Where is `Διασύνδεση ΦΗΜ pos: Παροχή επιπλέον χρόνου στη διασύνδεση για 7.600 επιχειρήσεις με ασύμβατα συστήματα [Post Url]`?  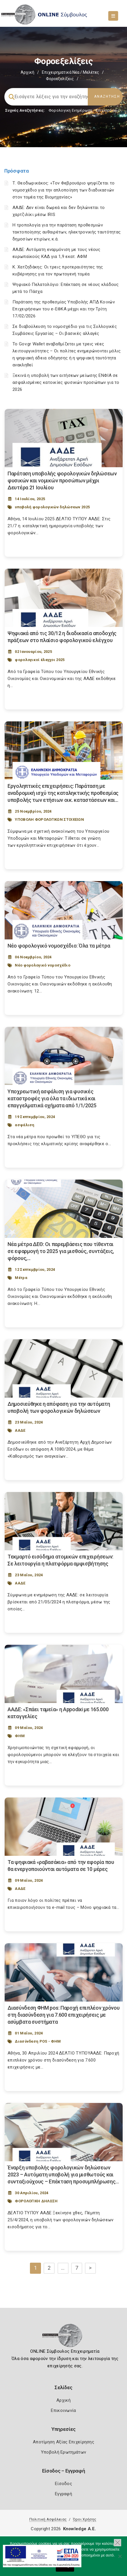 Διασύνδεση ΦΗΜ pos: Παροχή επιπλέον χρόνου στη διασύνδεση για 7.600 επιχειρήσεις με ασύμβατα συστήματα [Post Url] is located at coordinates (63, 2015).